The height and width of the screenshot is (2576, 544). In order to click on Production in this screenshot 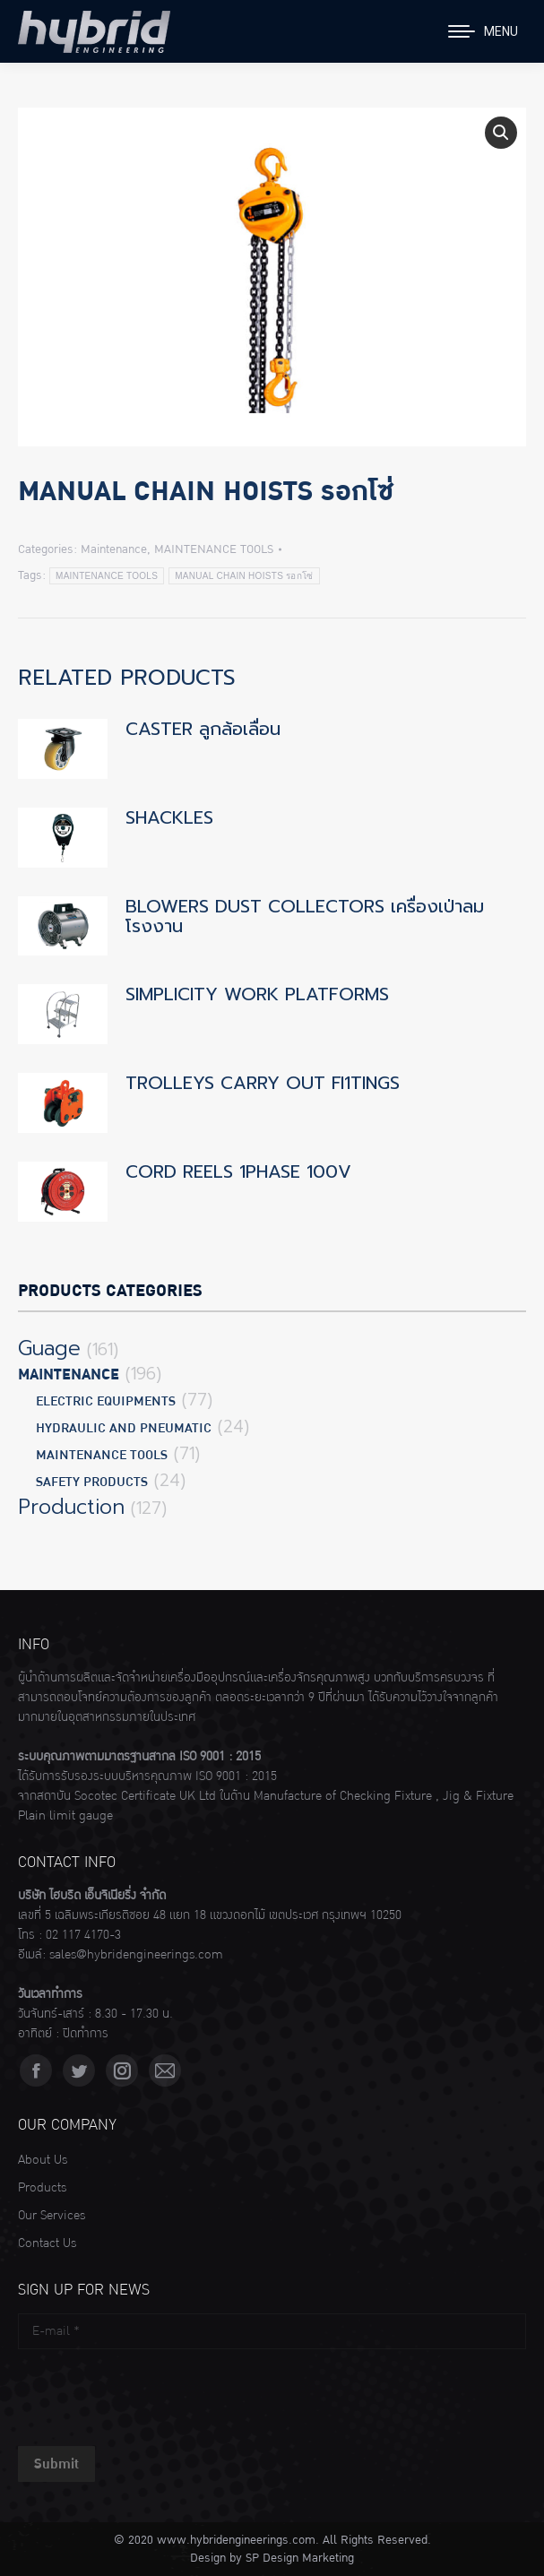, I will do `click(71, 1507)`.